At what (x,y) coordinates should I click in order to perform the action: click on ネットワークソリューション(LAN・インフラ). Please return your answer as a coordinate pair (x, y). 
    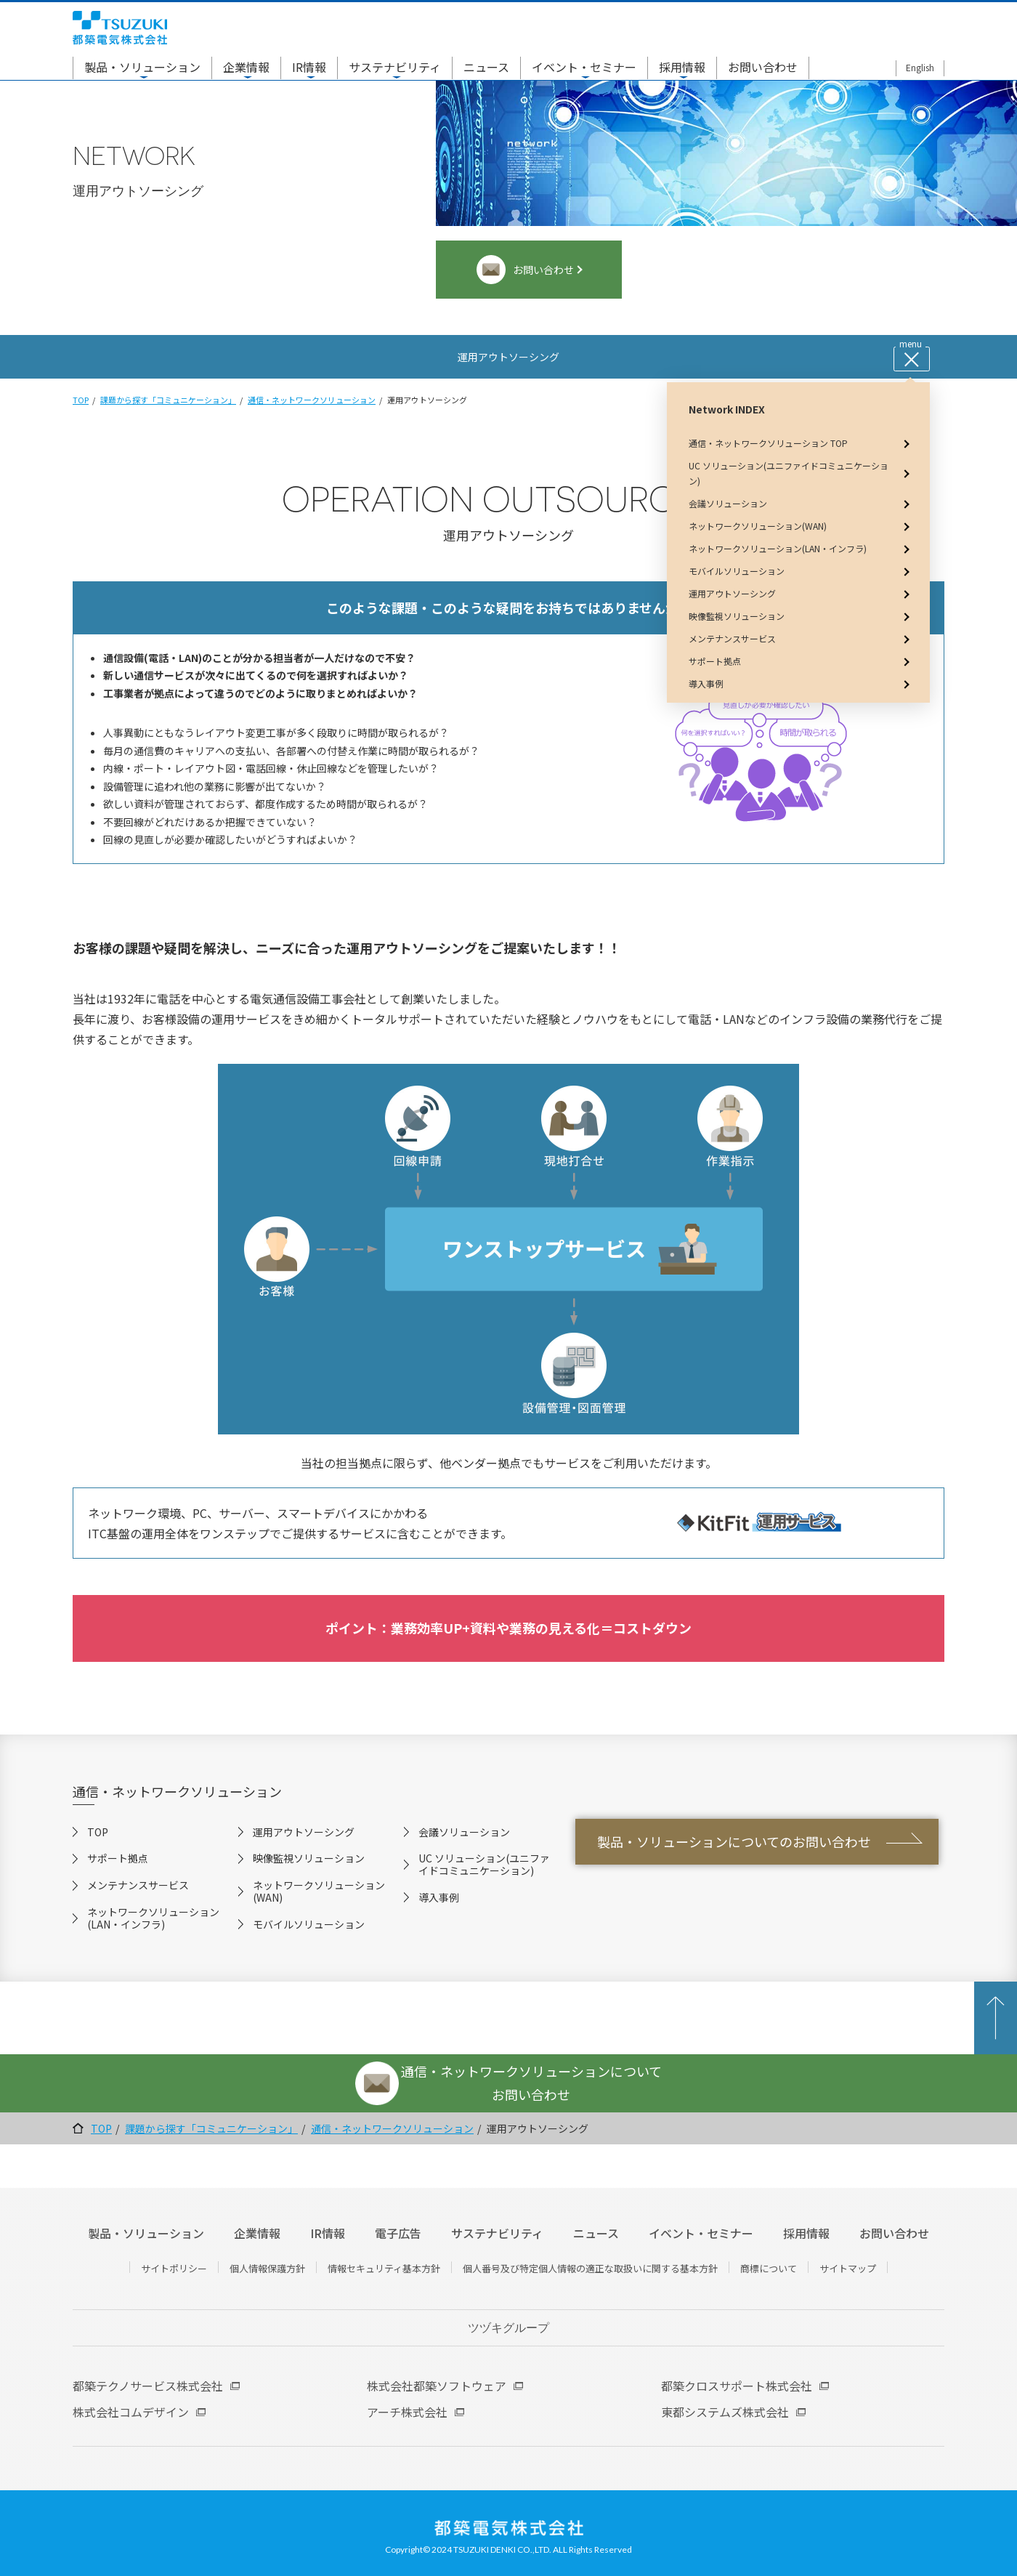
    Looking at the image, I should click on (153, 1918).